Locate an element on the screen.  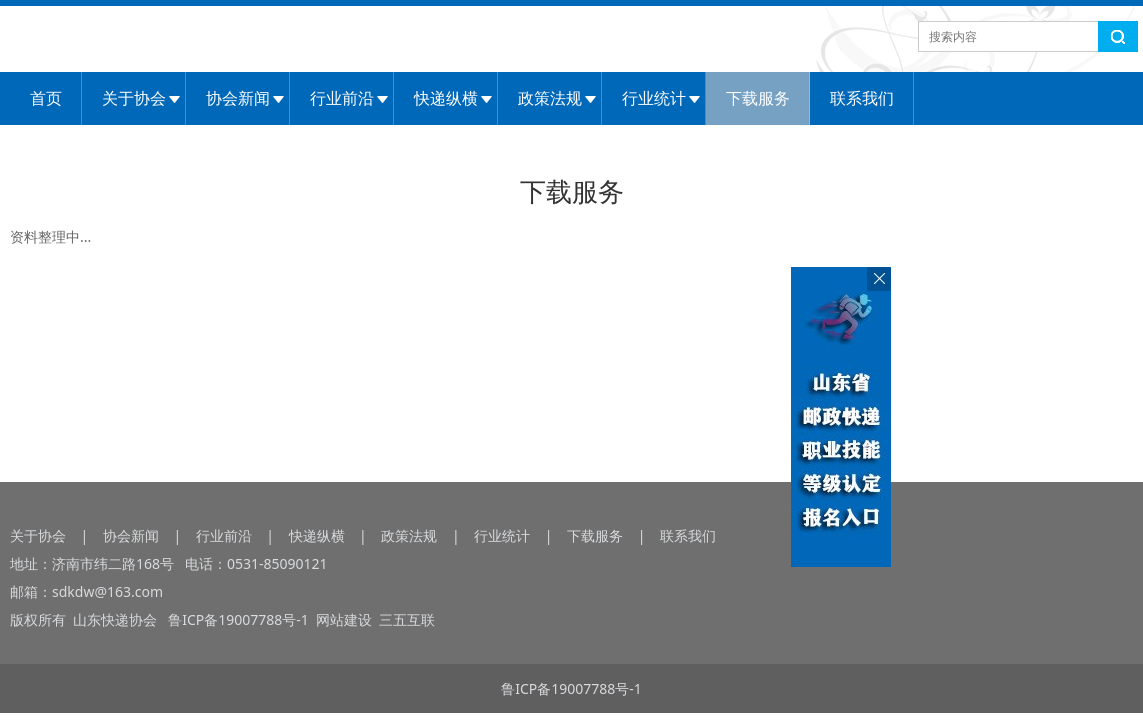
鲁ICP备19007788号-1 is located at coordinates (241, 619).